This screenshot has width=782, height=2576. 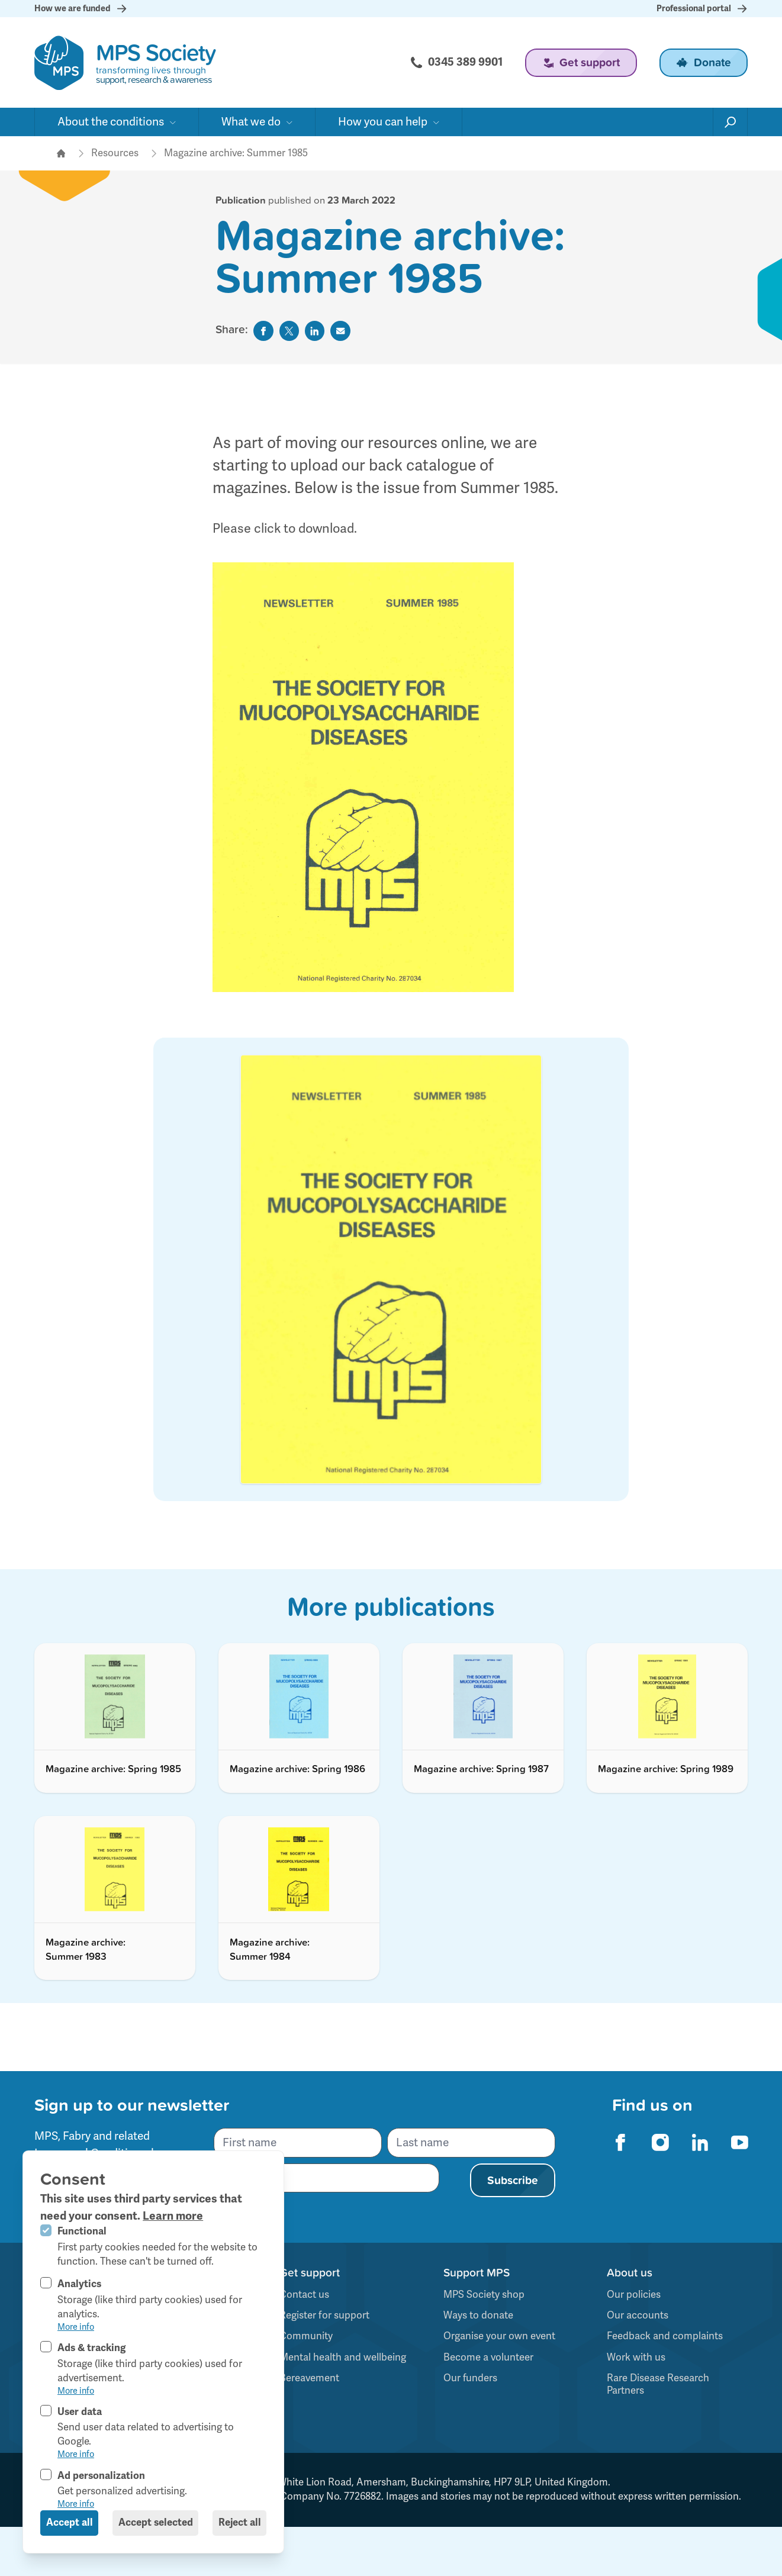 What do you see at coordinates (309, 2378) in the screenshot?
I see `Bereavement` at bounding box center [309, 2378].